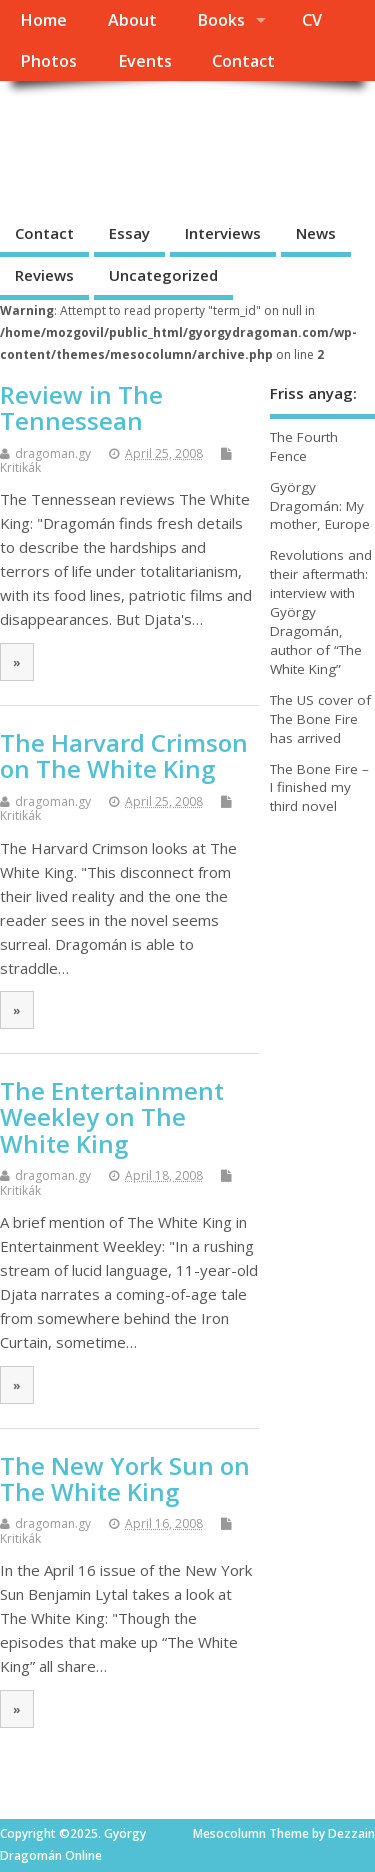 Image resolution: width=375 pixels, height=1872 pixels. I want to click on dragoman.gy, so click(53, 453).